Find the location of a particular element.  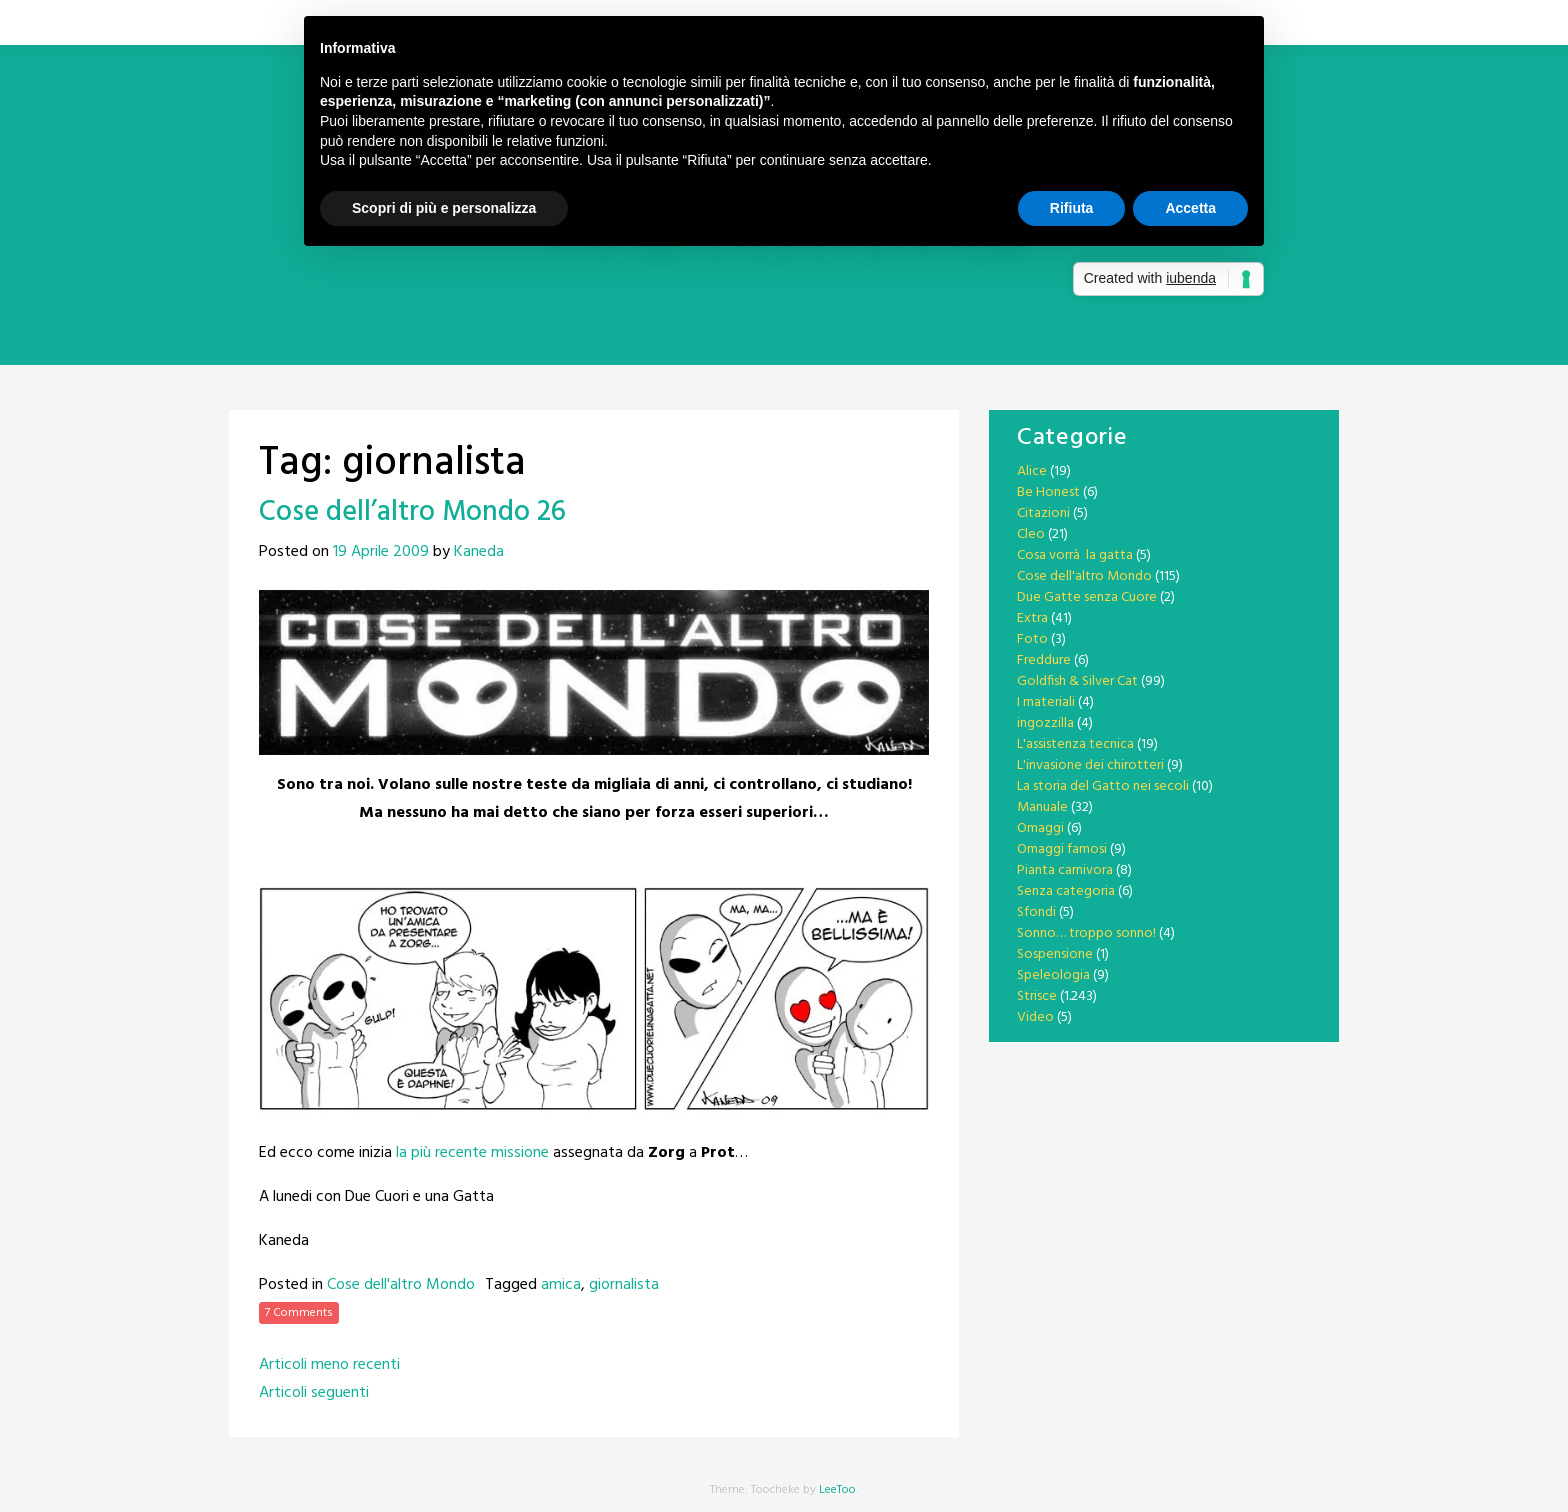

Goldfish & Silver Cat is located at coordinates (1077, 681).